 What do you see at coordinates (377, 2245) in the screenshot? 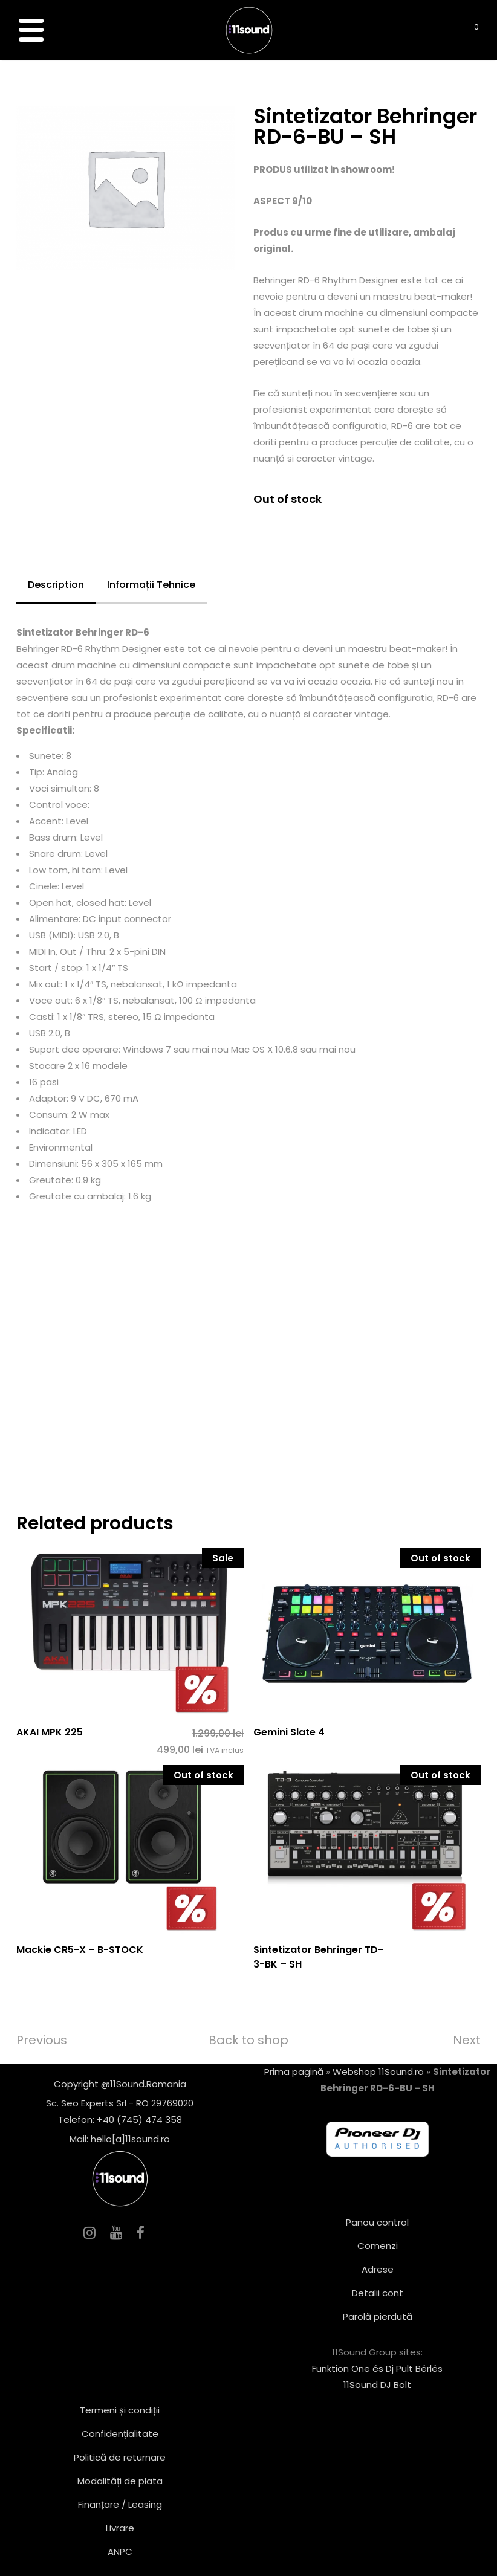
I see `Comenzi` at bounding box center [377, 2245].